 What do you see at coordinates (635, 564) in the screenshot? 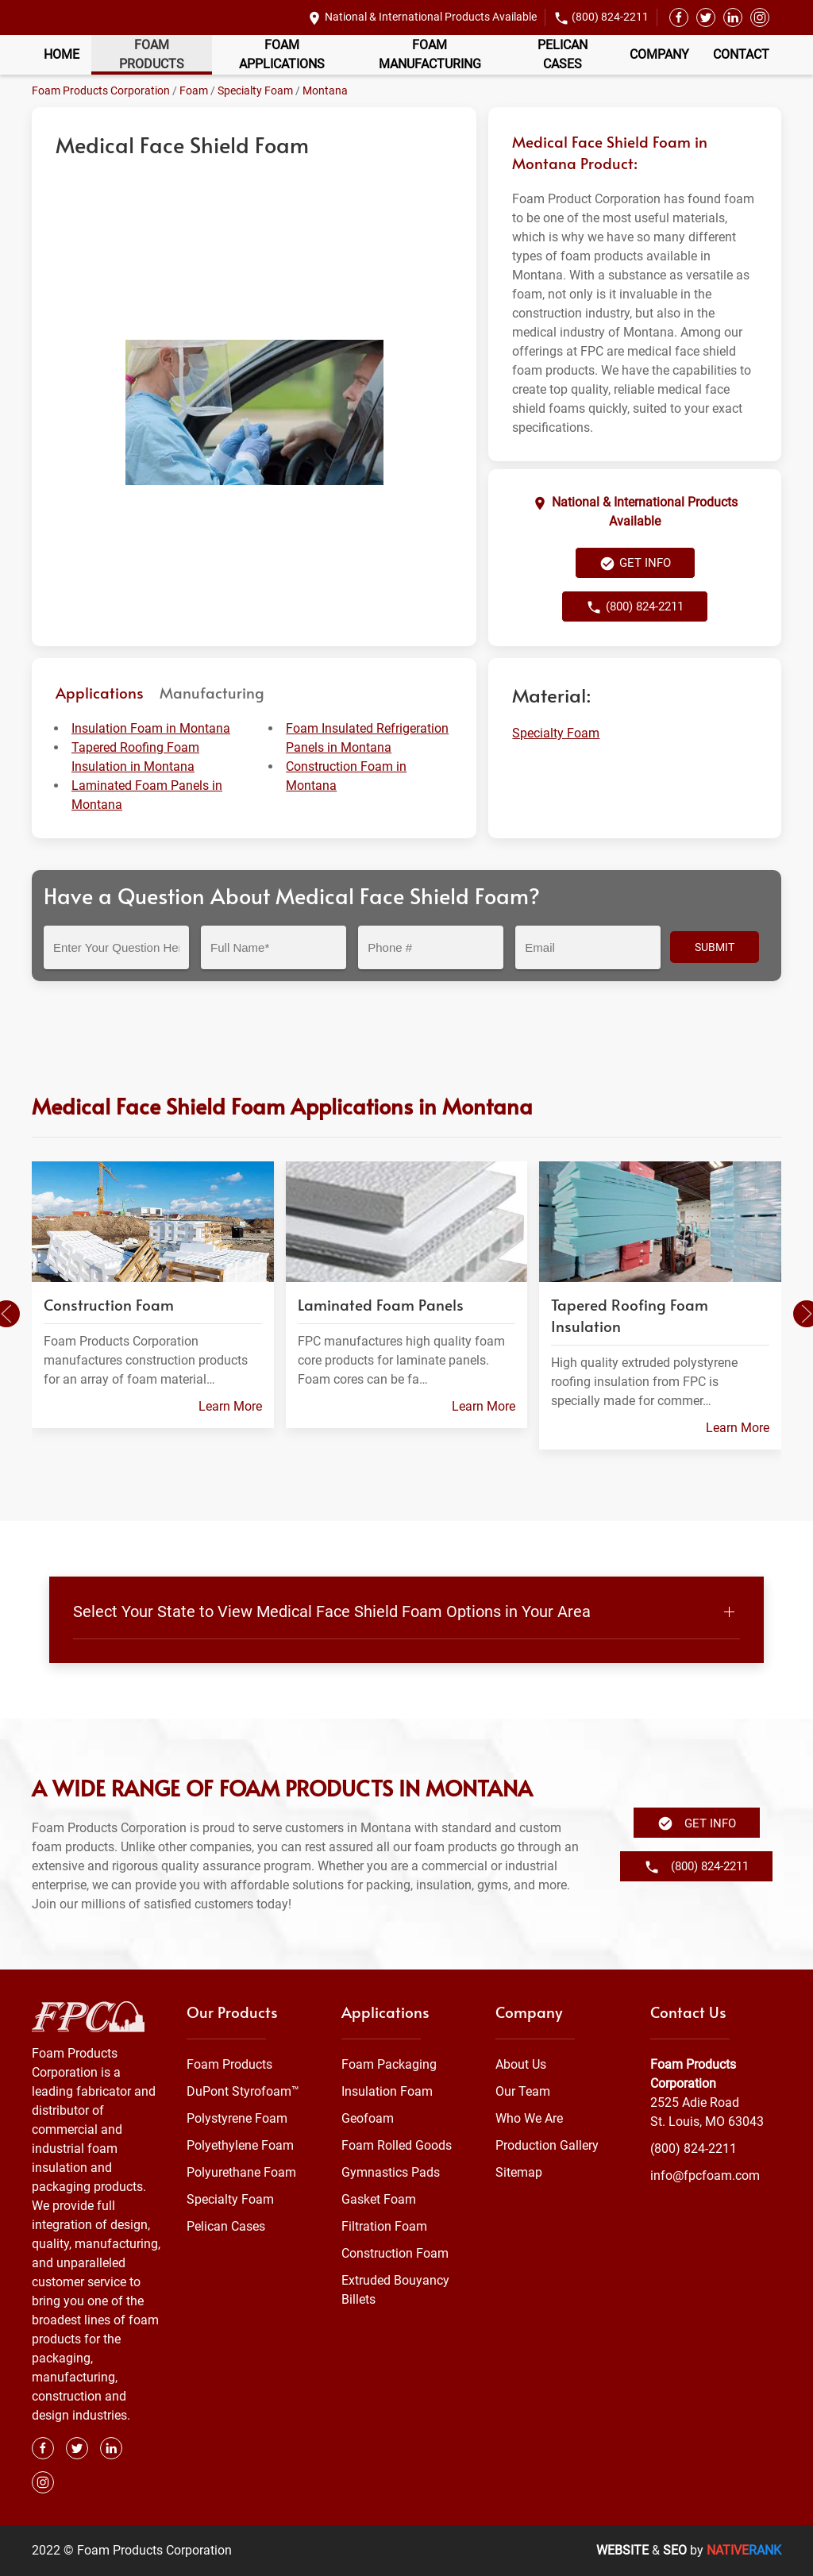
I see `Get Info` at bounding box center [635, 564].